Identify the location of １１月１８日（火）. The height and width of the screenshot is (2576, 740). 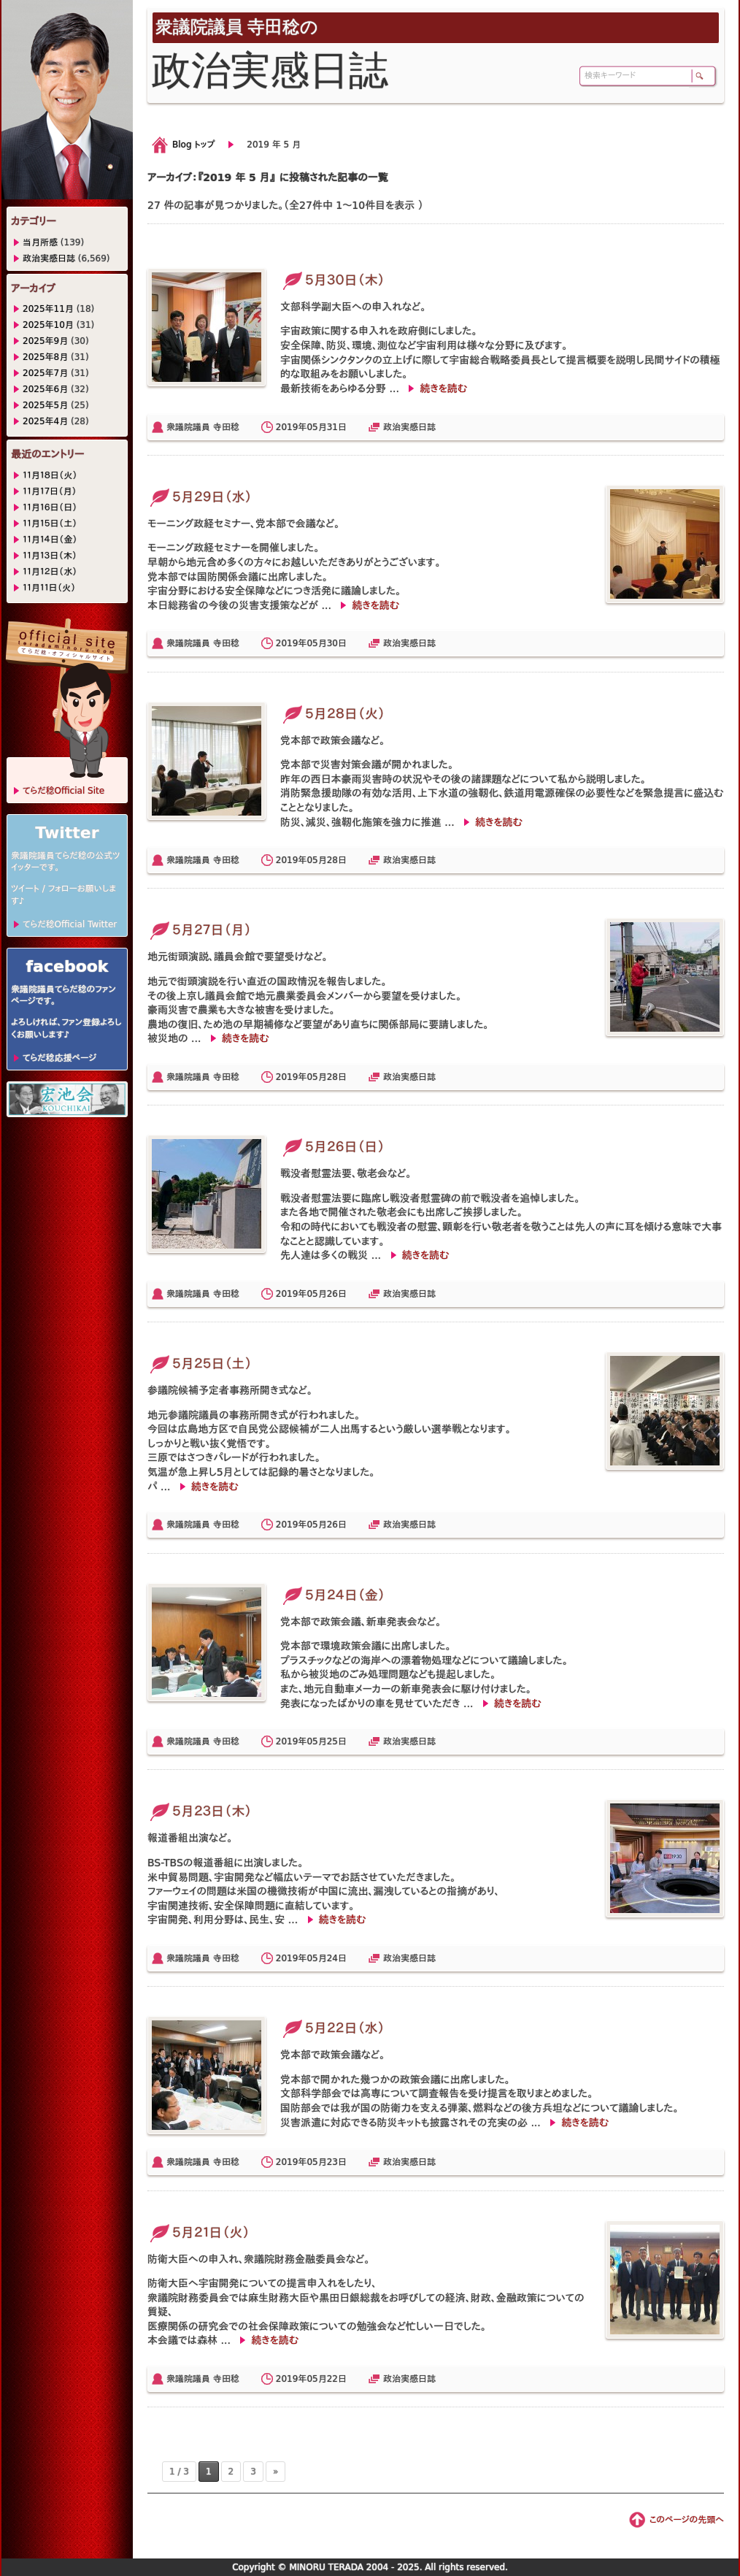
(50, 475).